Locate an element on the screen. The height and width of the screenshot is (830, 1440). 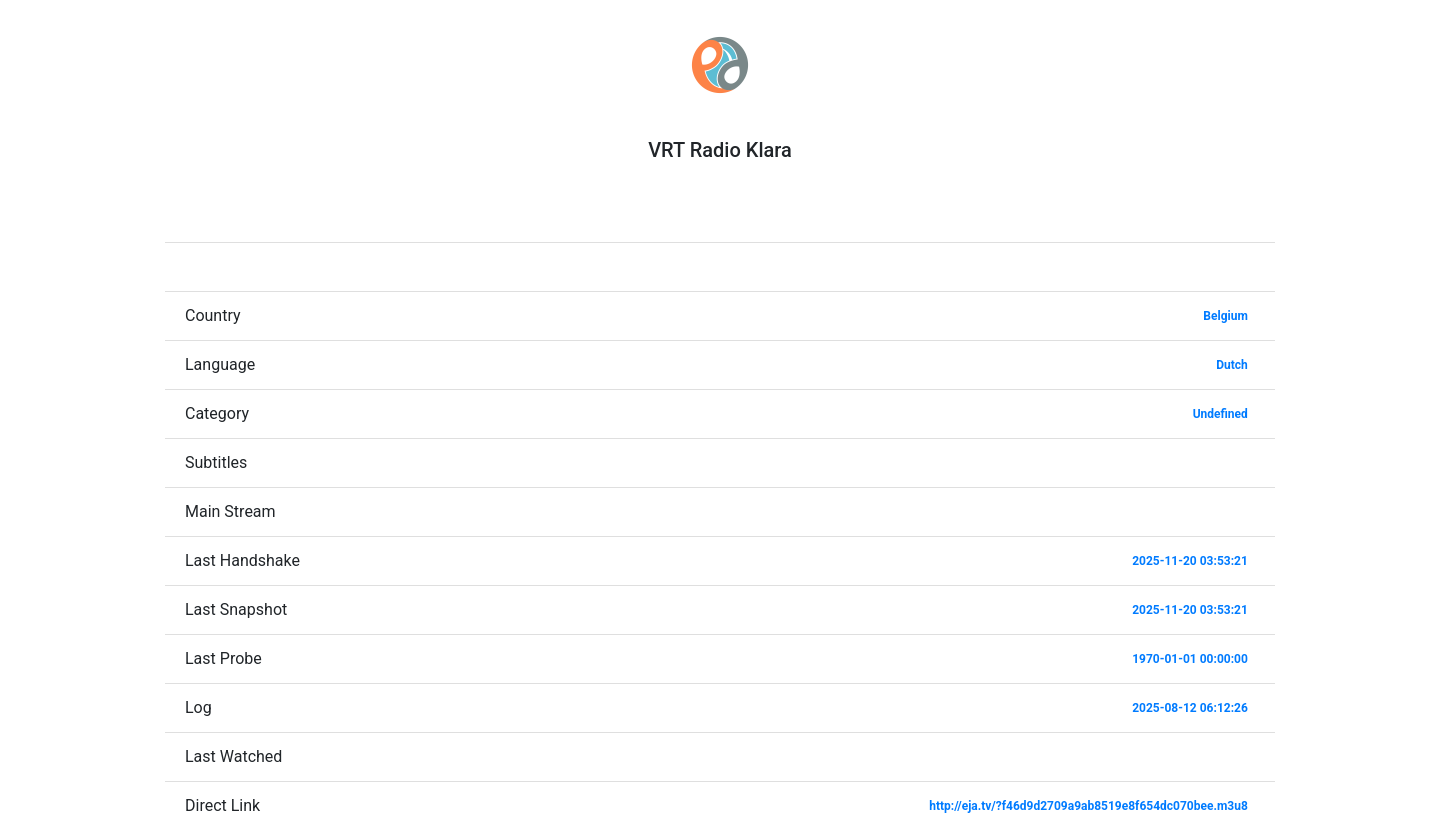
2025-11-20 03:53:21 is located at coordinates (1190, 561).